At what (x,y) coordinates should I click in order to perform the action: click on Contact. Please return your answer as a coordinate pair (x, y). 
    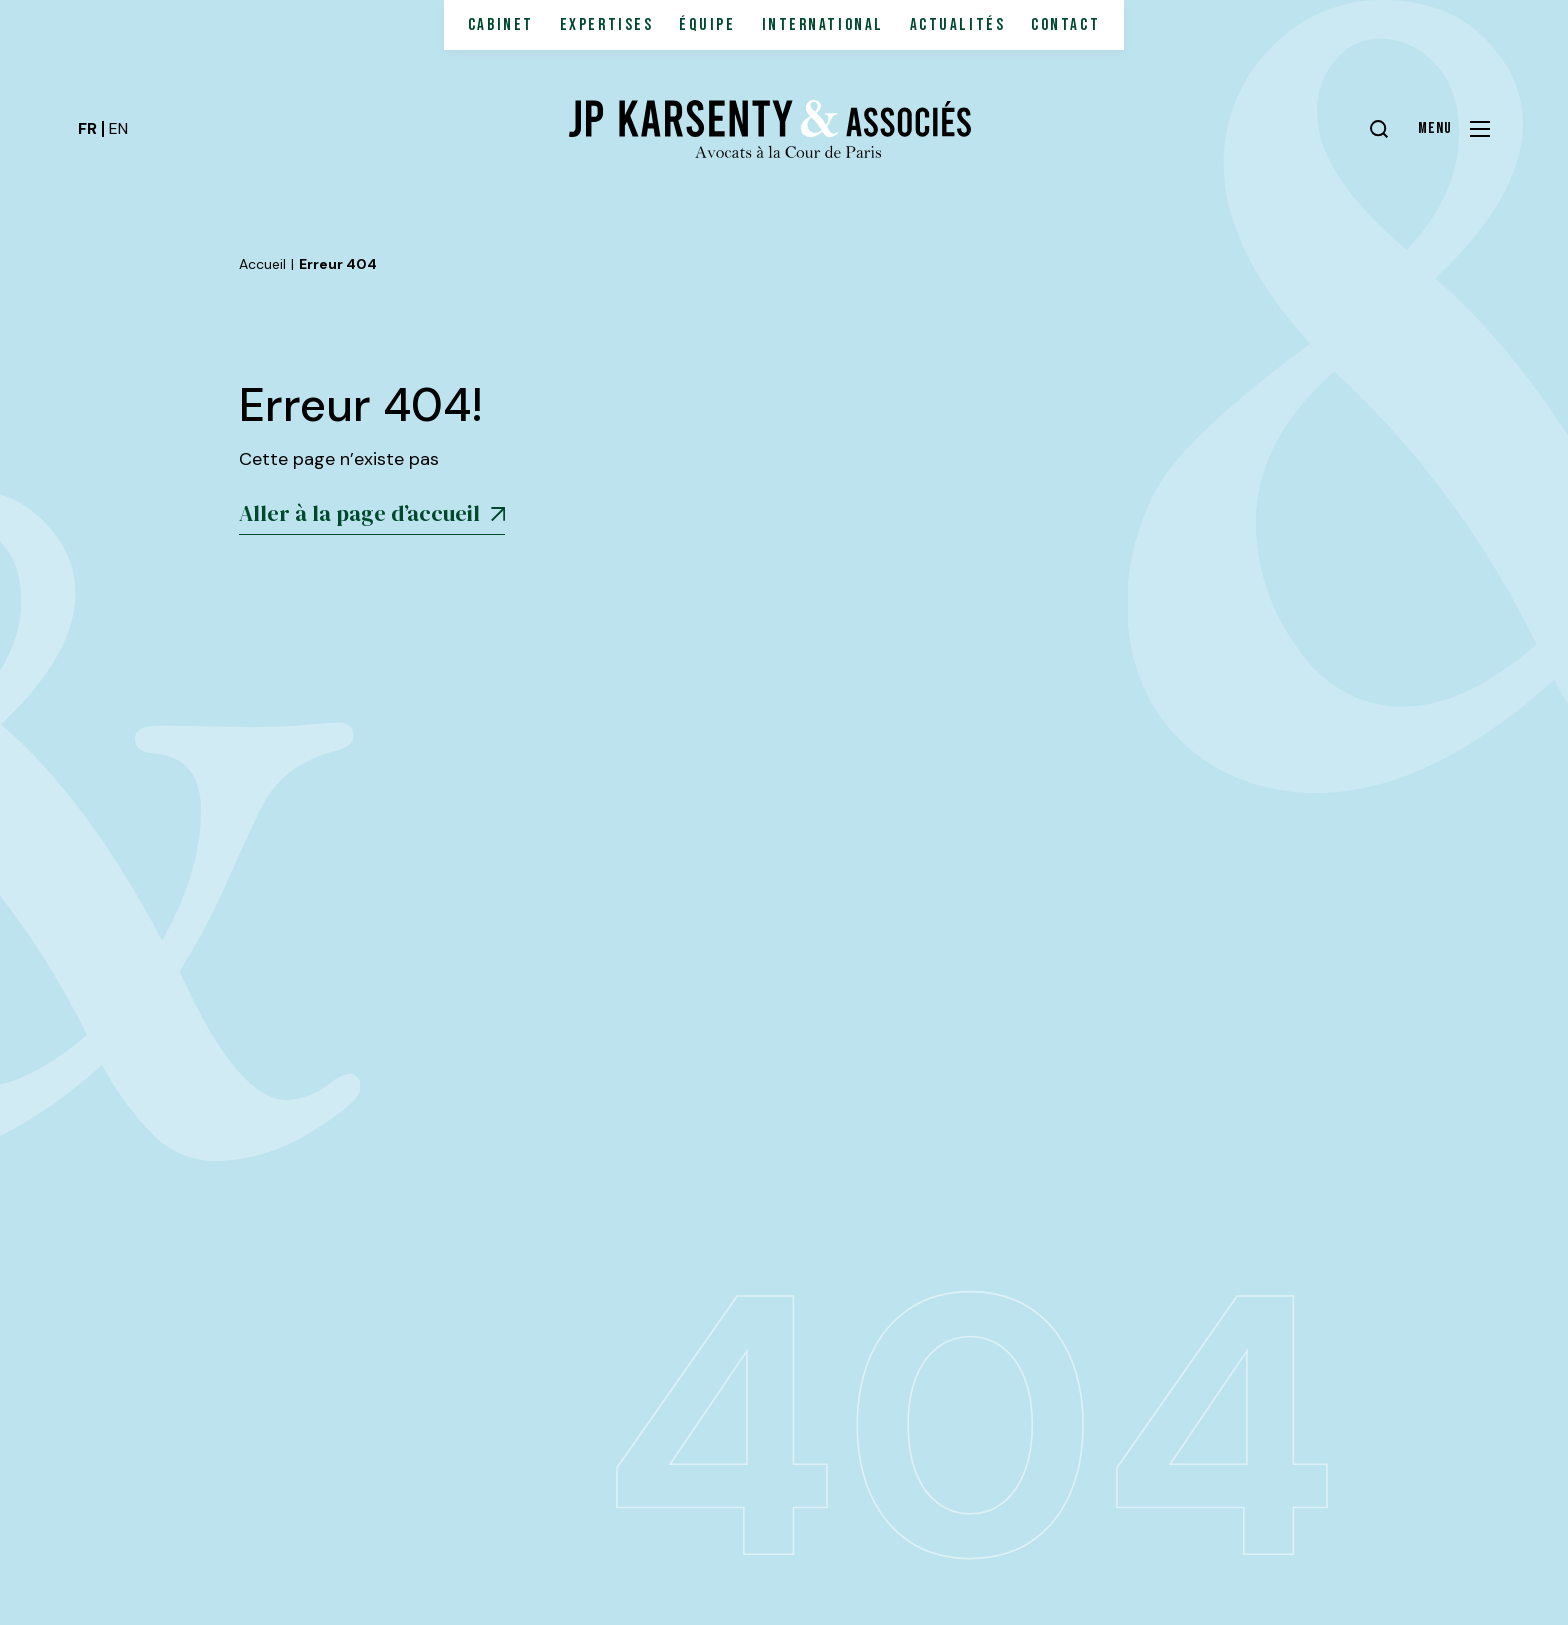
    Looking at the image, I should click on (1065, 25).